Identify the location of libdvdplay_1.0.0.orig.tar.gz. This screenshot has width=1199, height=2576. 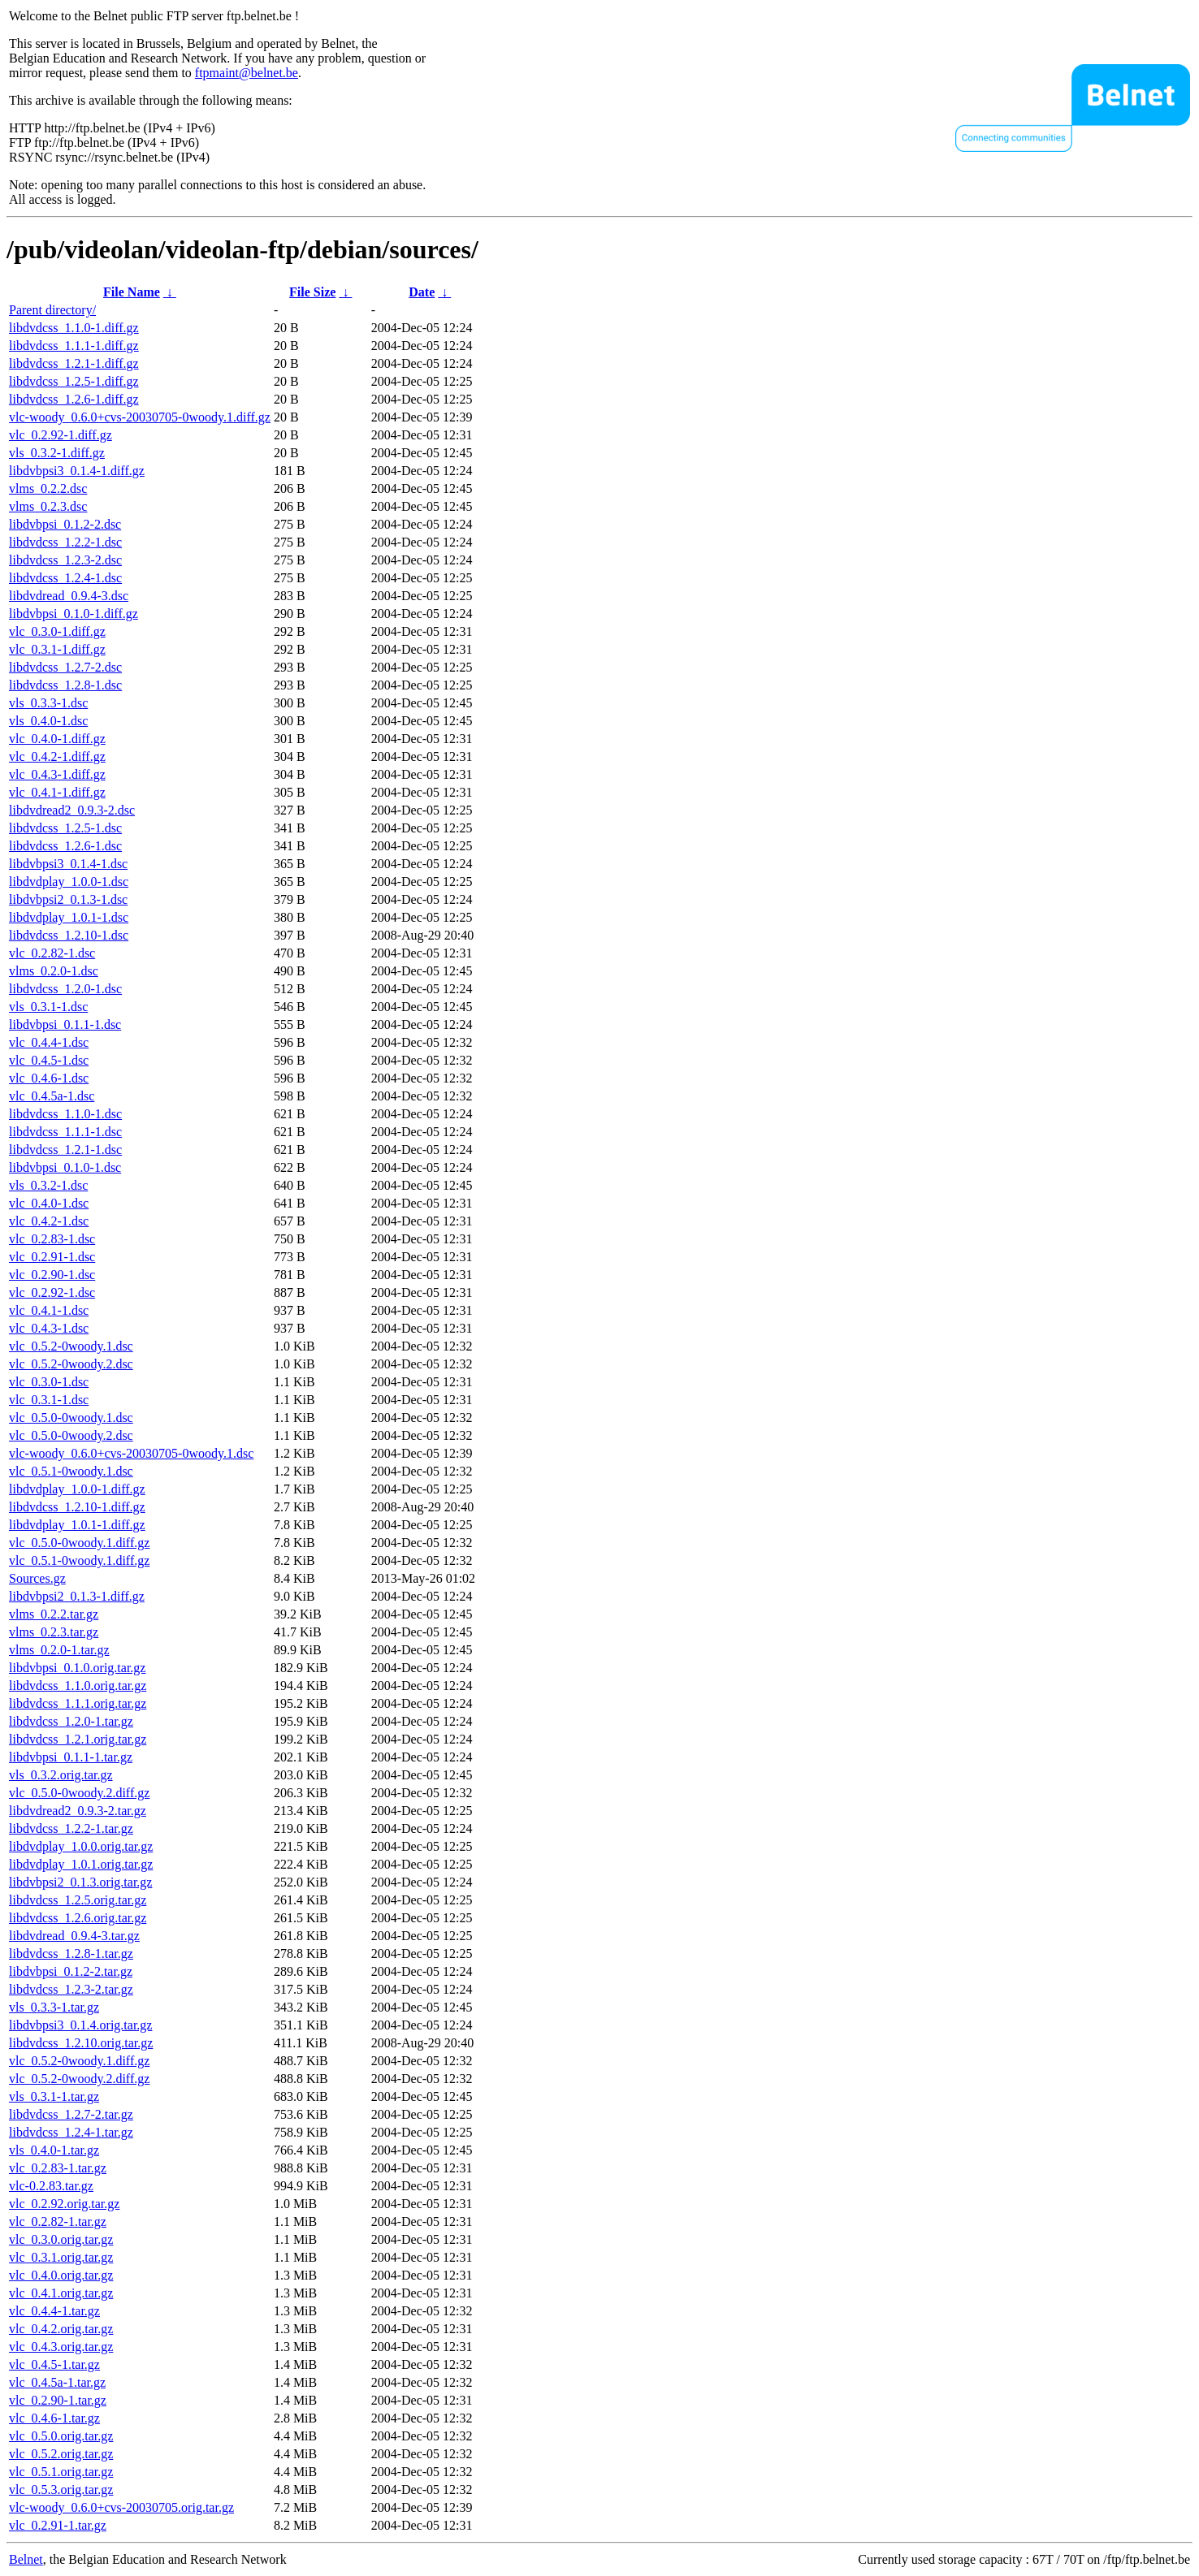
(81, 1846).